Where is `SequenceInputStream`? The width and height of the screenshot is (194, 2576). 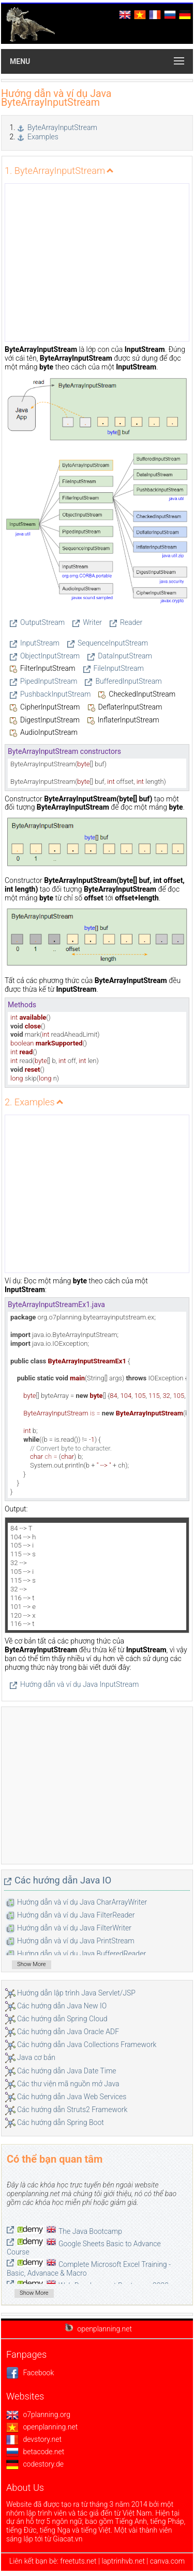
SequenceInputStream is located at coordinates (113, 643).